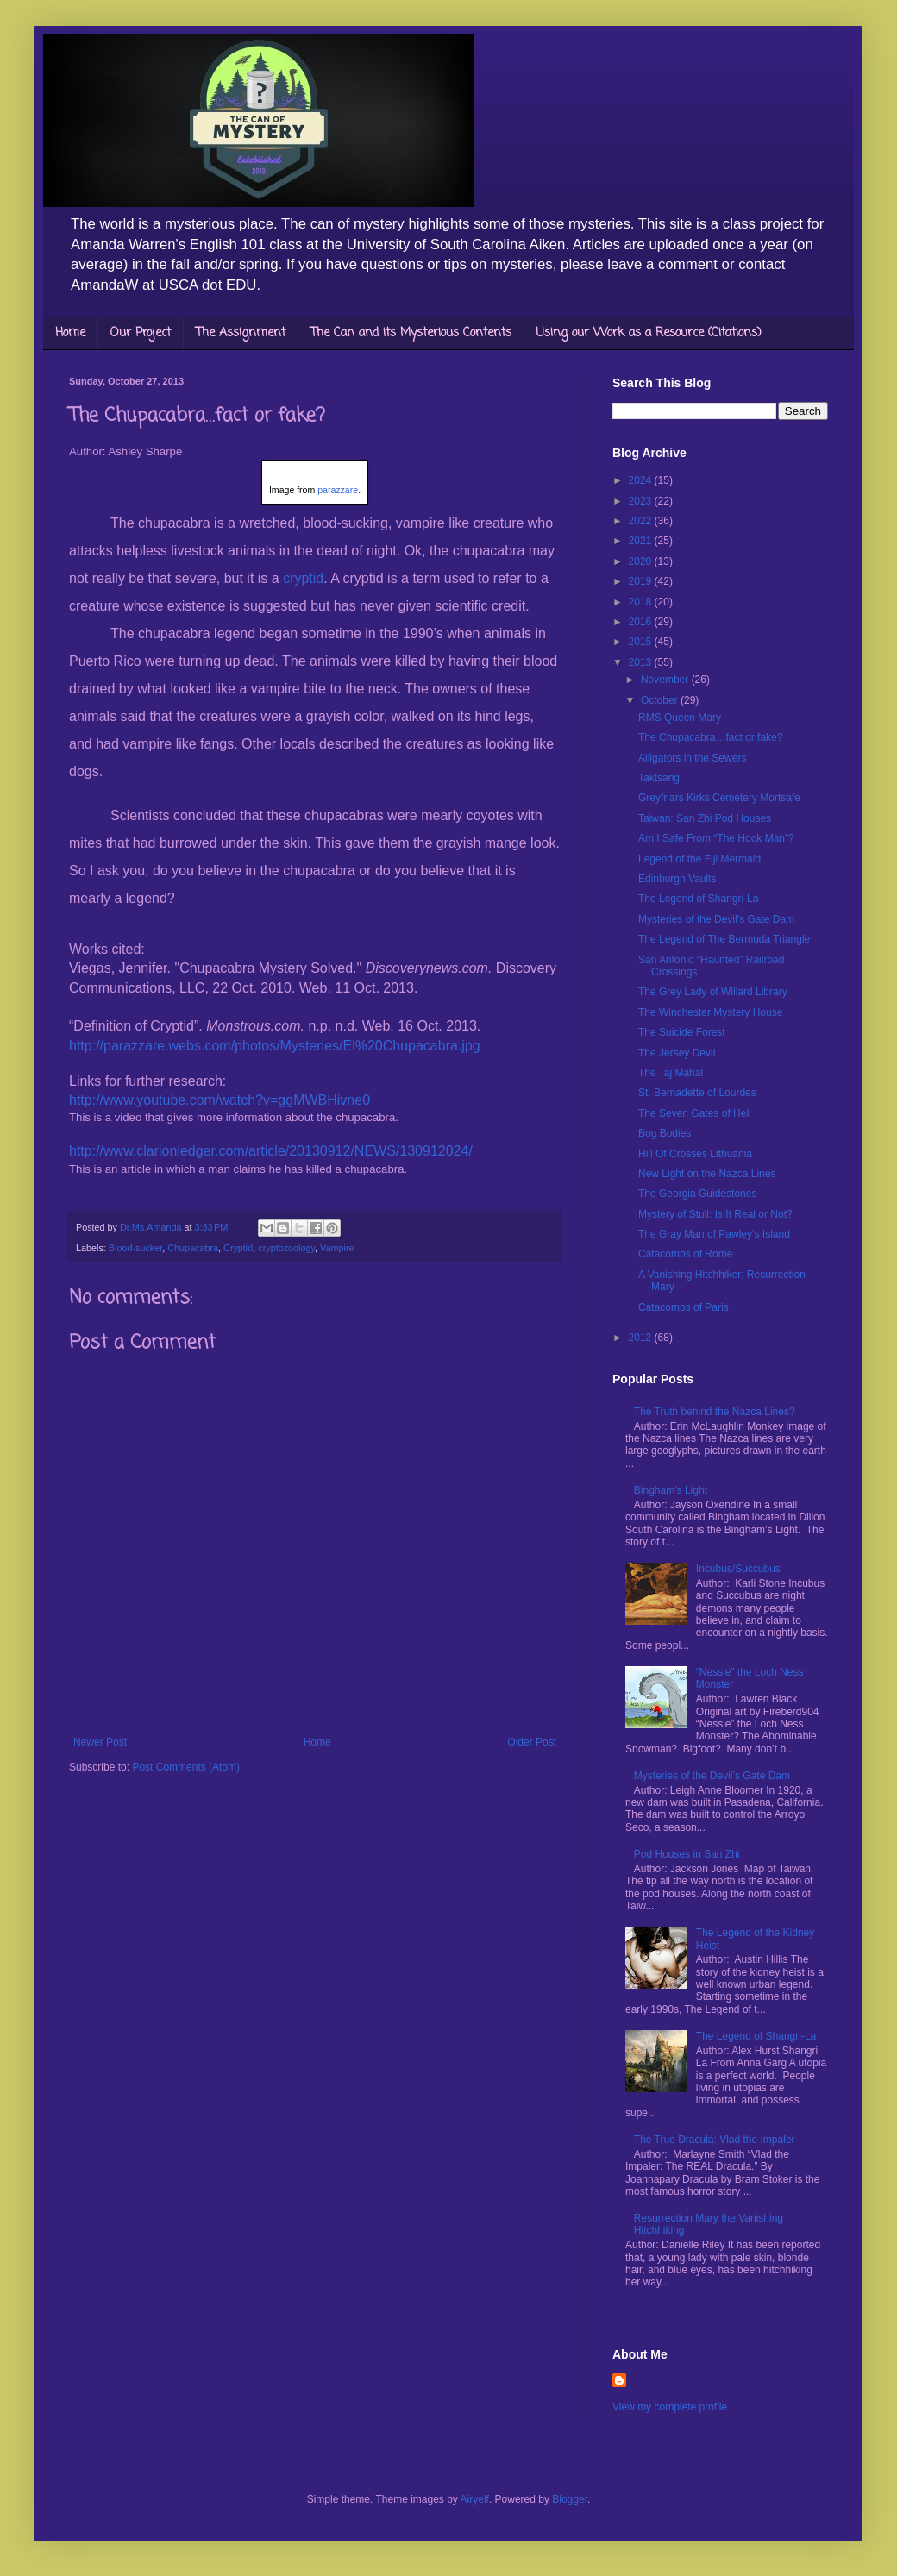  What do you see at coordinates (683, 1307) in the screenshot?
I see `Catacombs of Paris` at bounding box center [683, 1307].